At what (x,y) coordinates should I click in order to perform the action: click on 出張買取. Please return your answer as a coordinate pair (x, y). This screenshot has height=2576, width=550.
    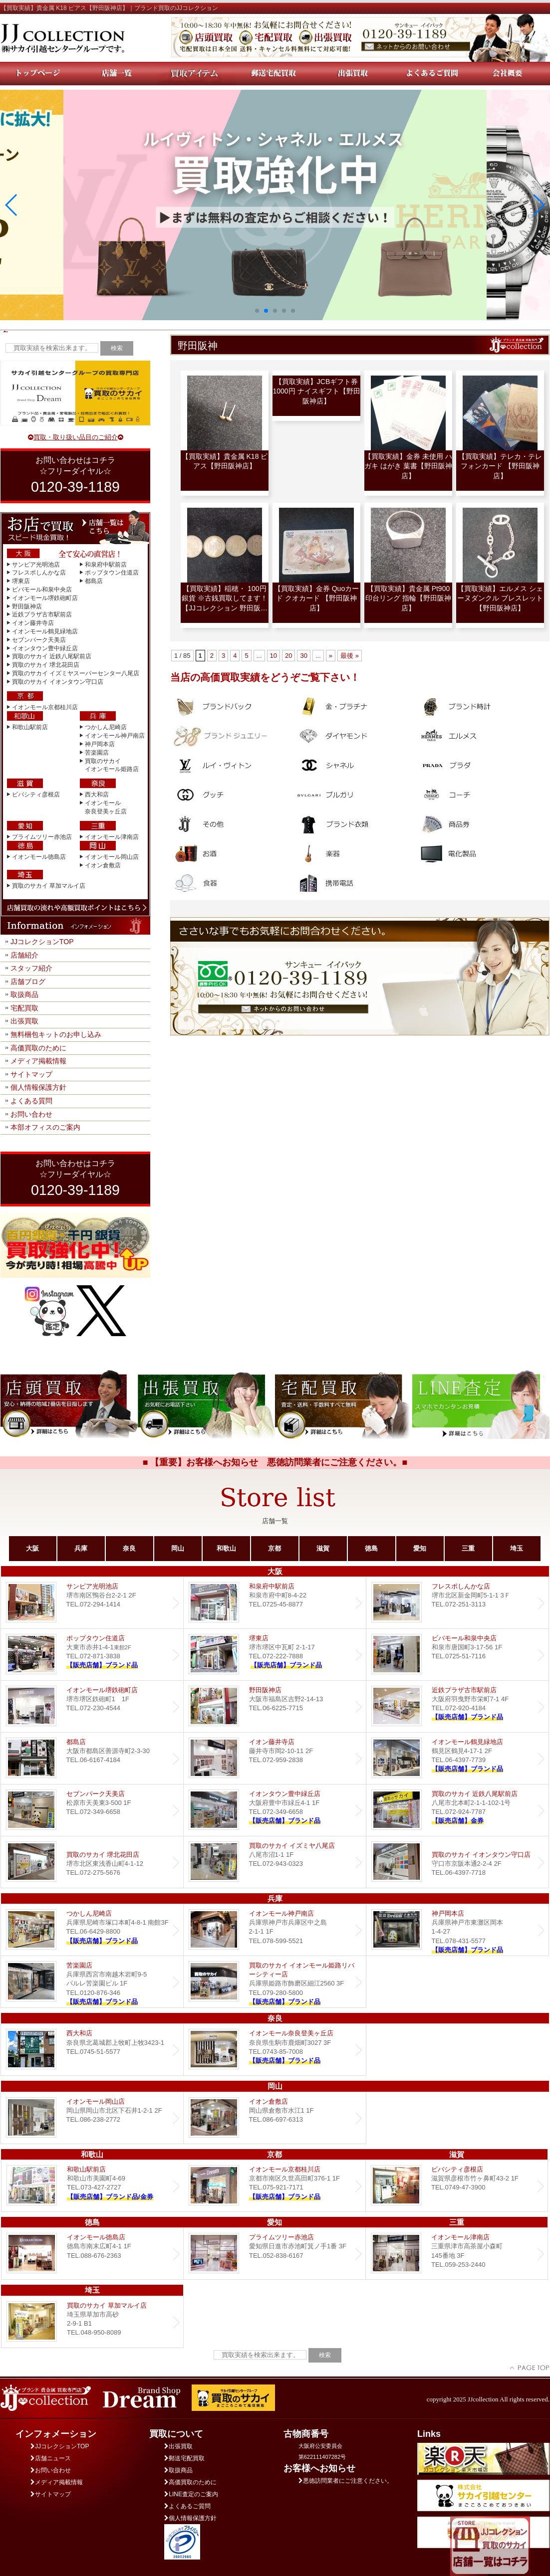
    Looking at the image, I should click on (24, 1021).